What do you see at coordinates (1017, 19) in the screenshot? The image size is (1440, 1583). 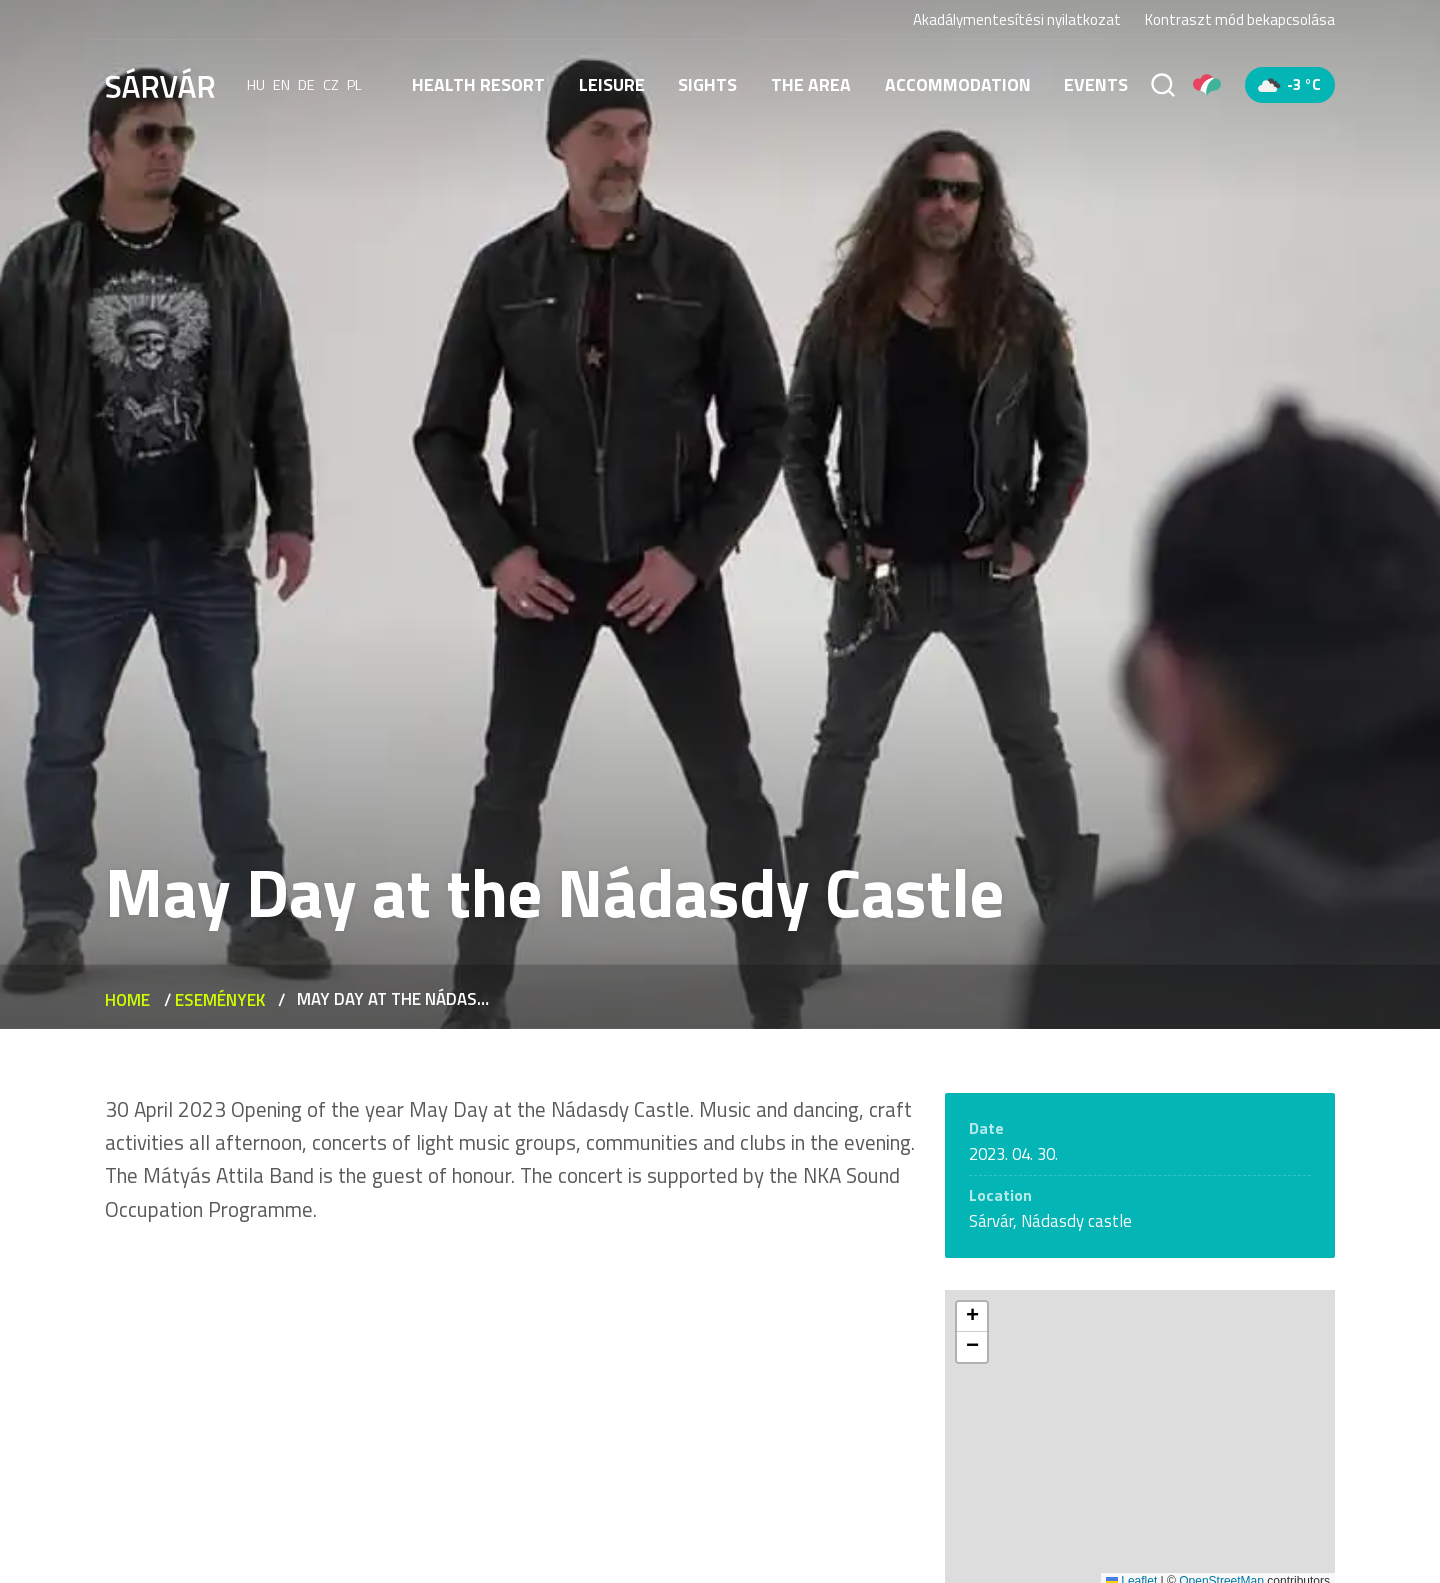 I see `Akadálymentesítési nyilatkozat` at bounding box center [1017, 19].